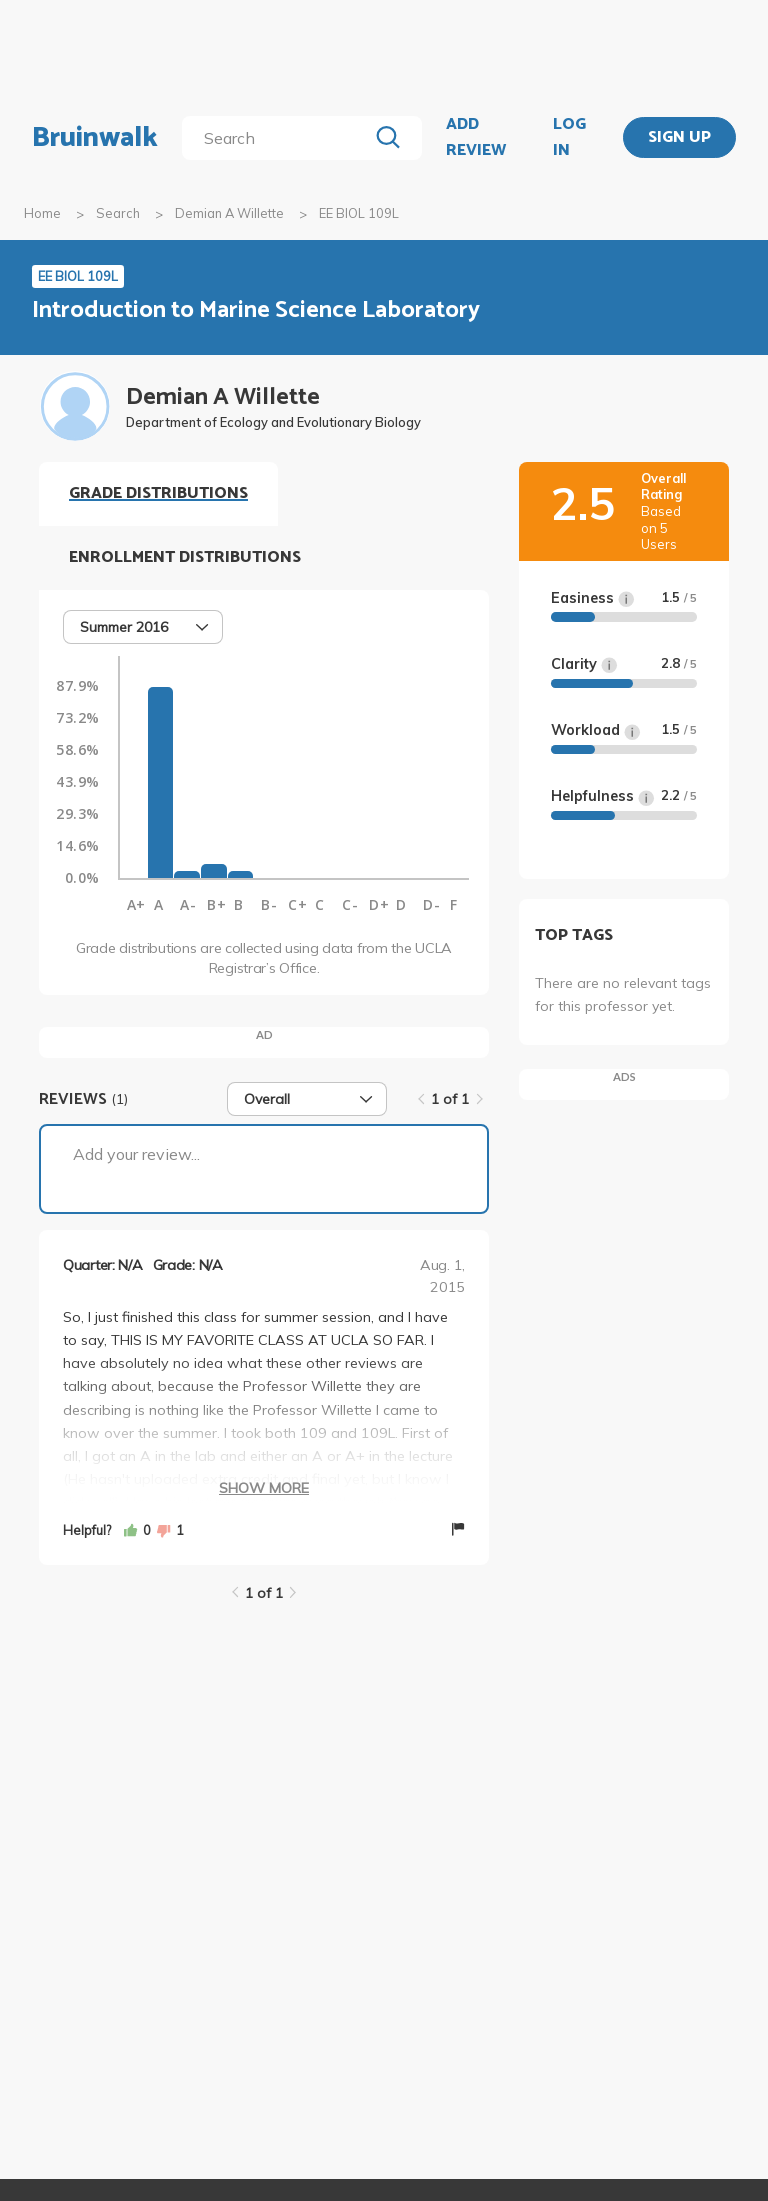  I want to click on ADD REVIEW, so click(476, 137).